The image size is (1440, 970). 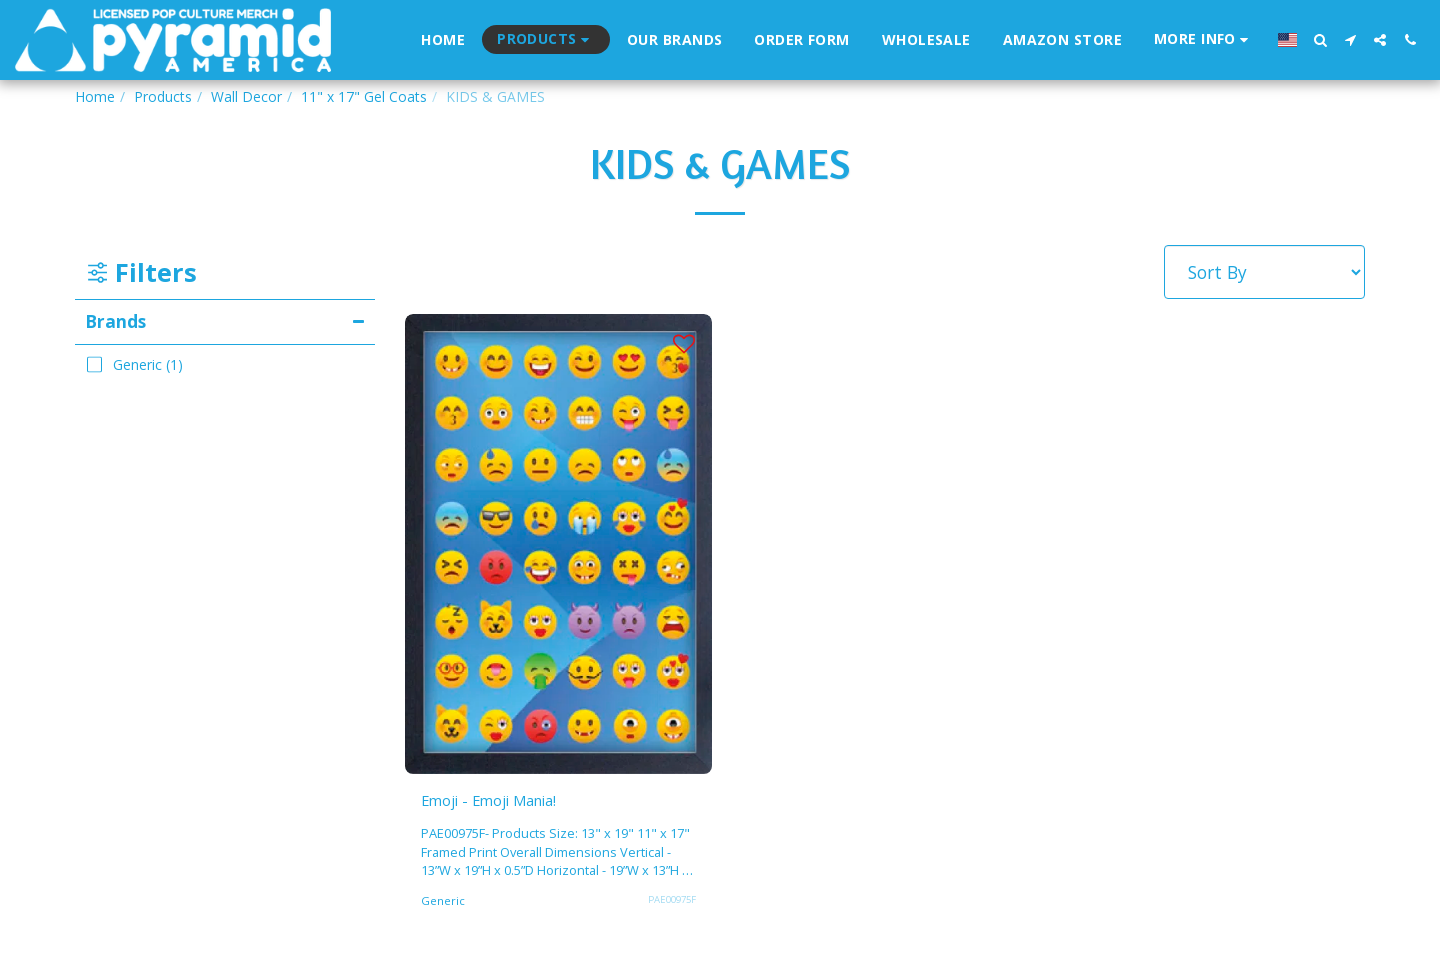 What do you see at coordinates (558, 544) in the screenshot?
I see `[img]` at bounding box center [558, 544].